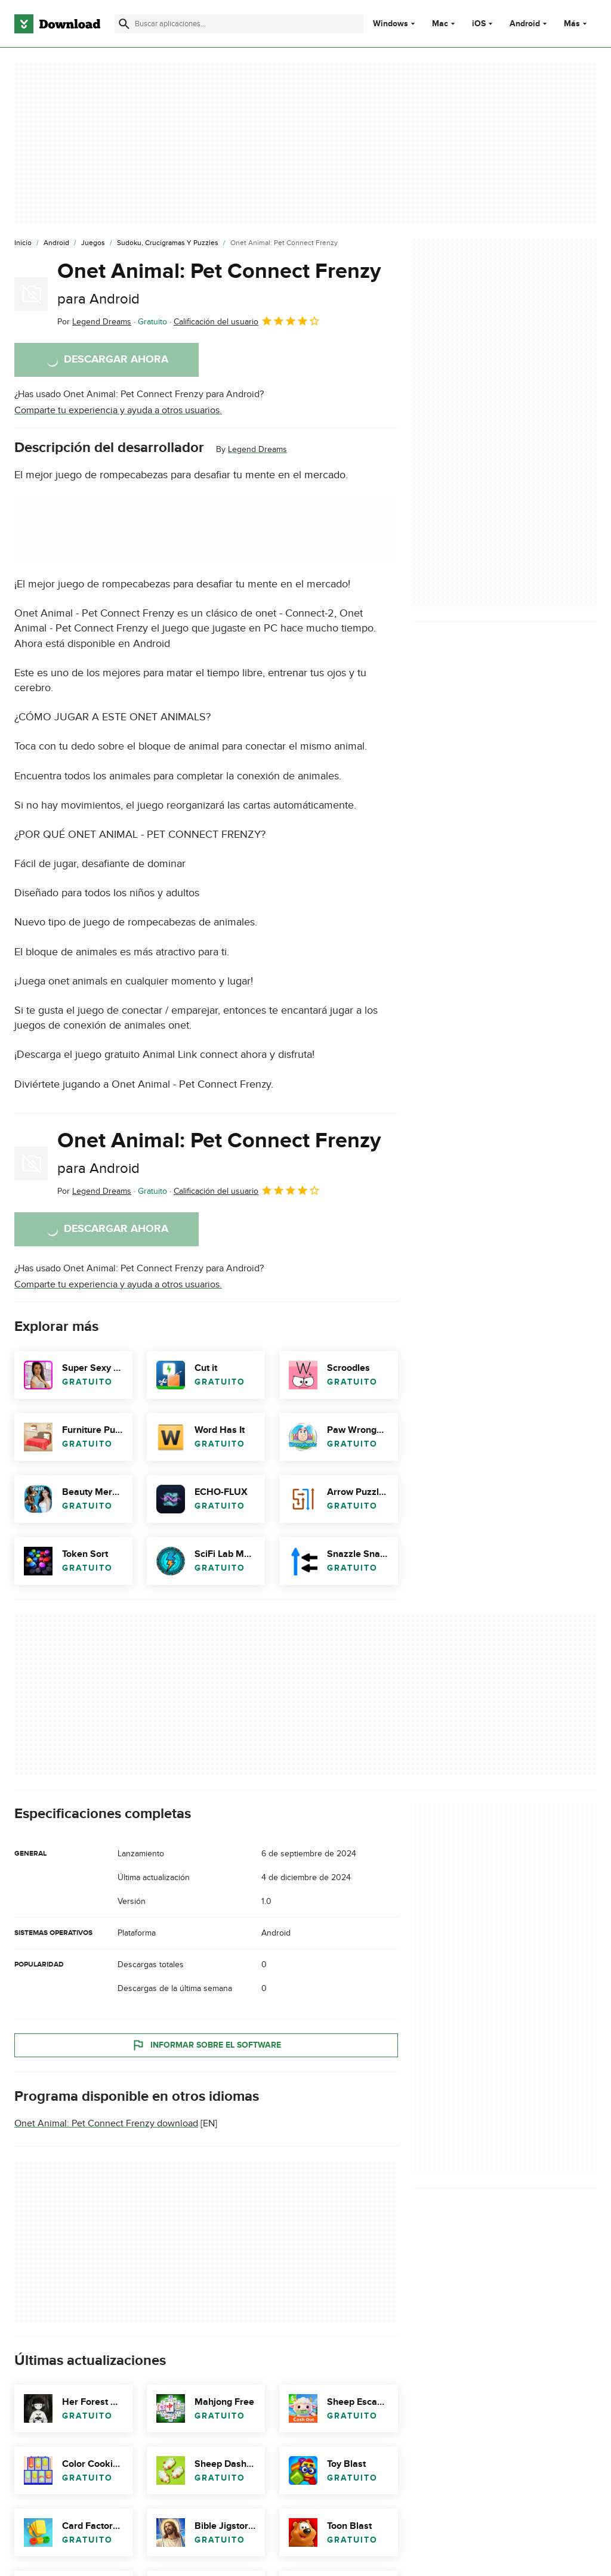 The image size is (611, 2576). I want to click on Informar sobre el software, so click(206, 2045).